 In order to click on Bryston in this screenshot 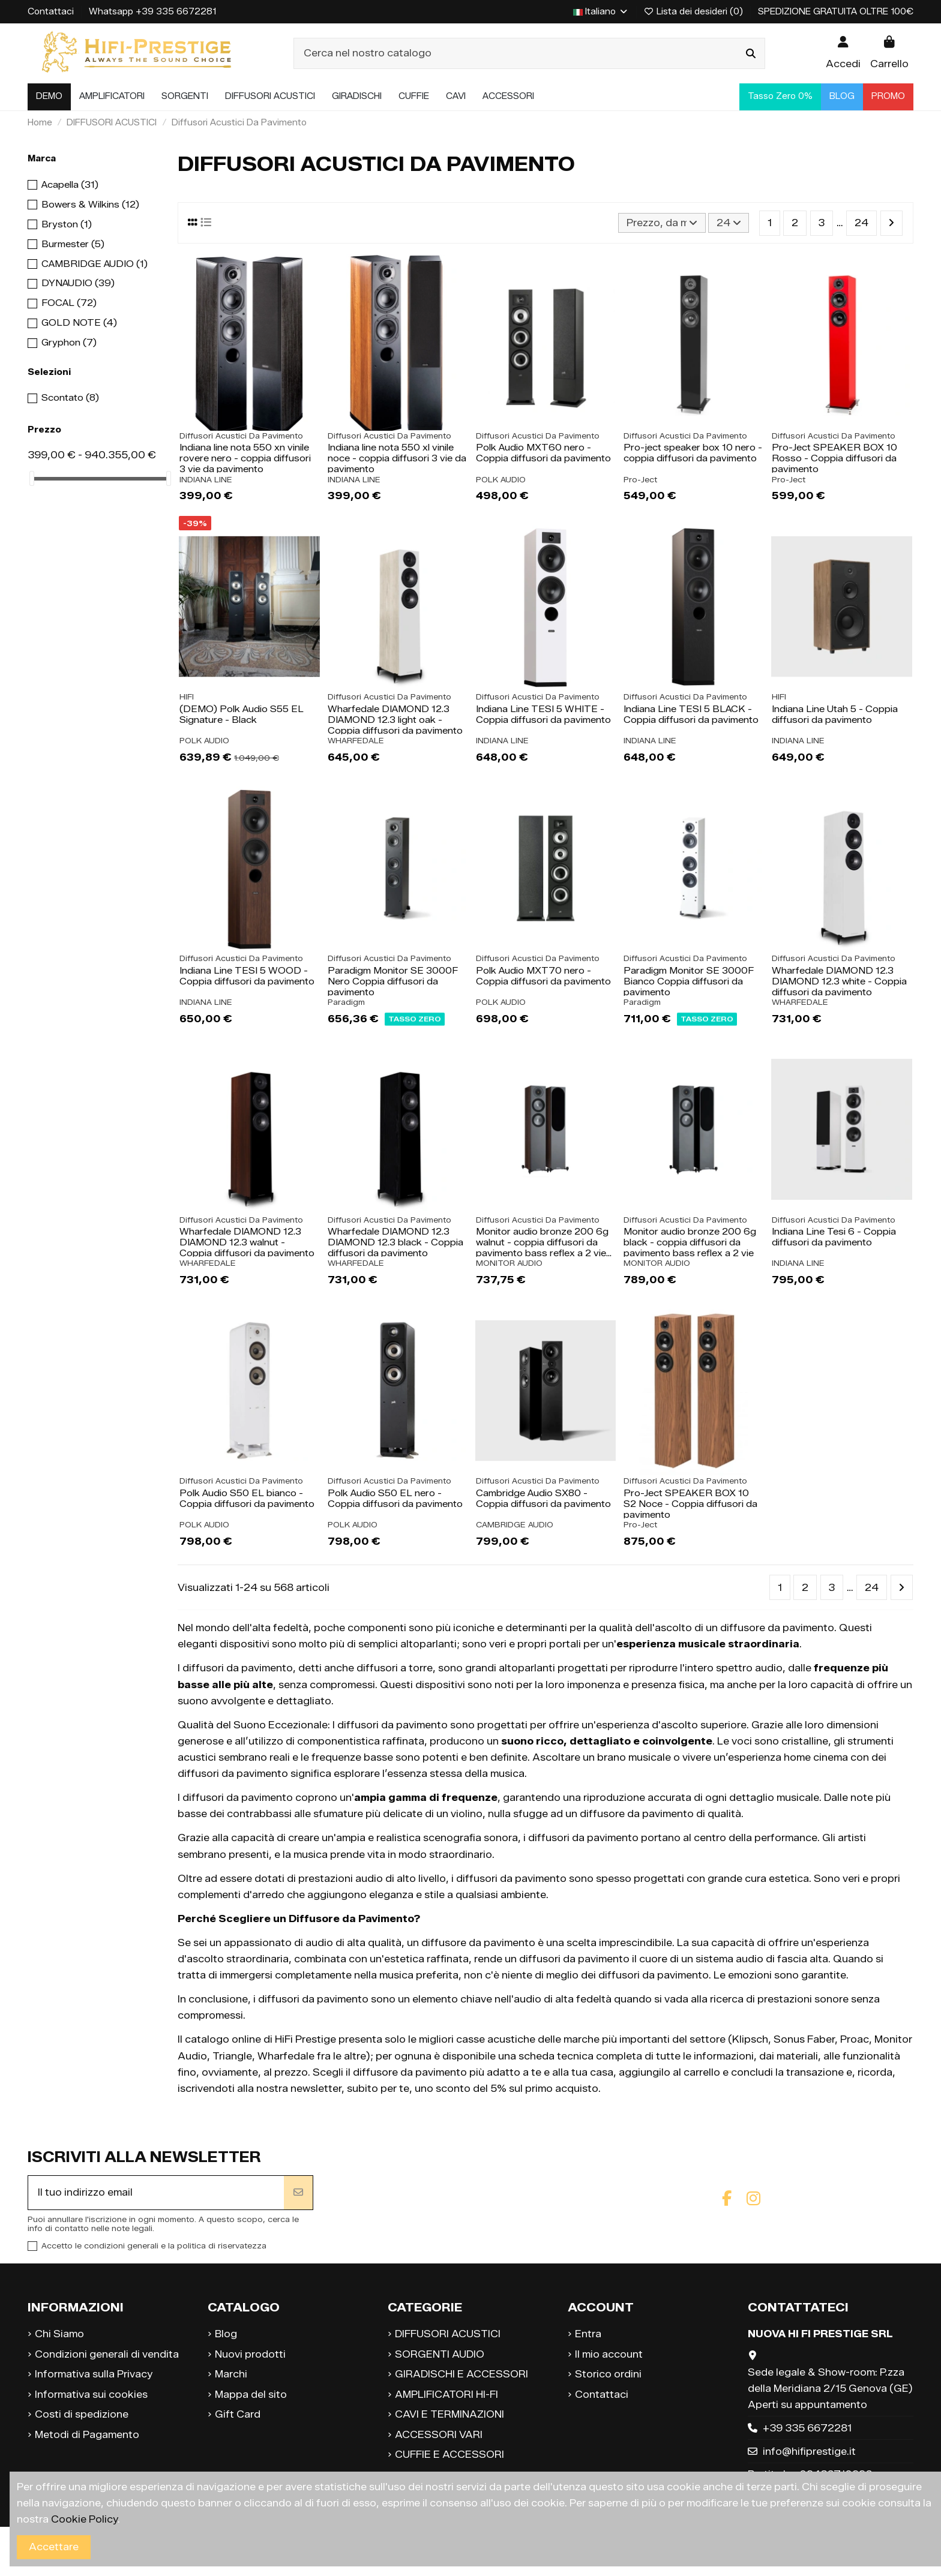, I will do `click(66, 224)`.